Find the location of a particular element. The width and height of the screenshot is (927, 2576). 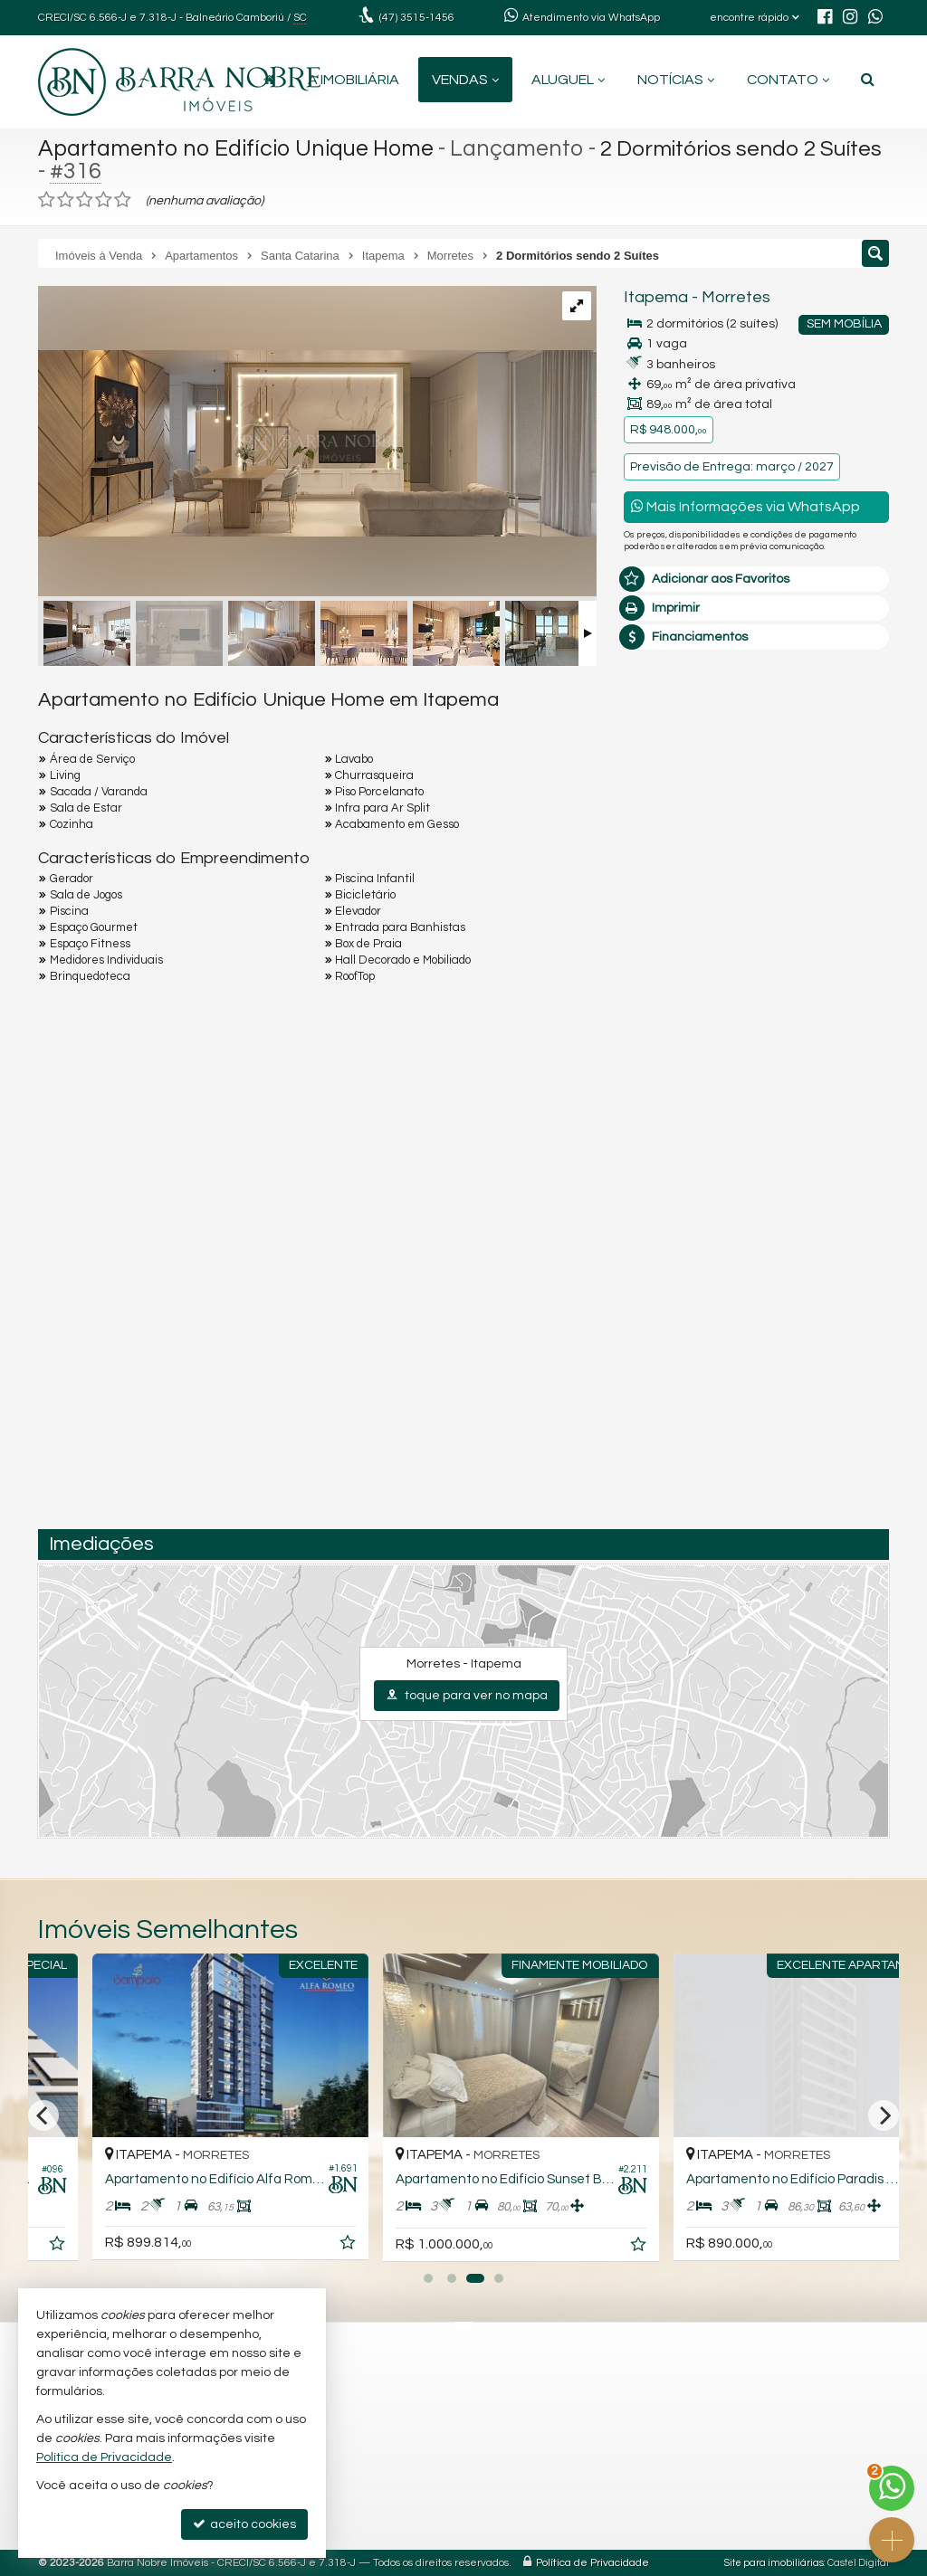

[avaliar com 1 estrela] is located at coordinates (46, 200).